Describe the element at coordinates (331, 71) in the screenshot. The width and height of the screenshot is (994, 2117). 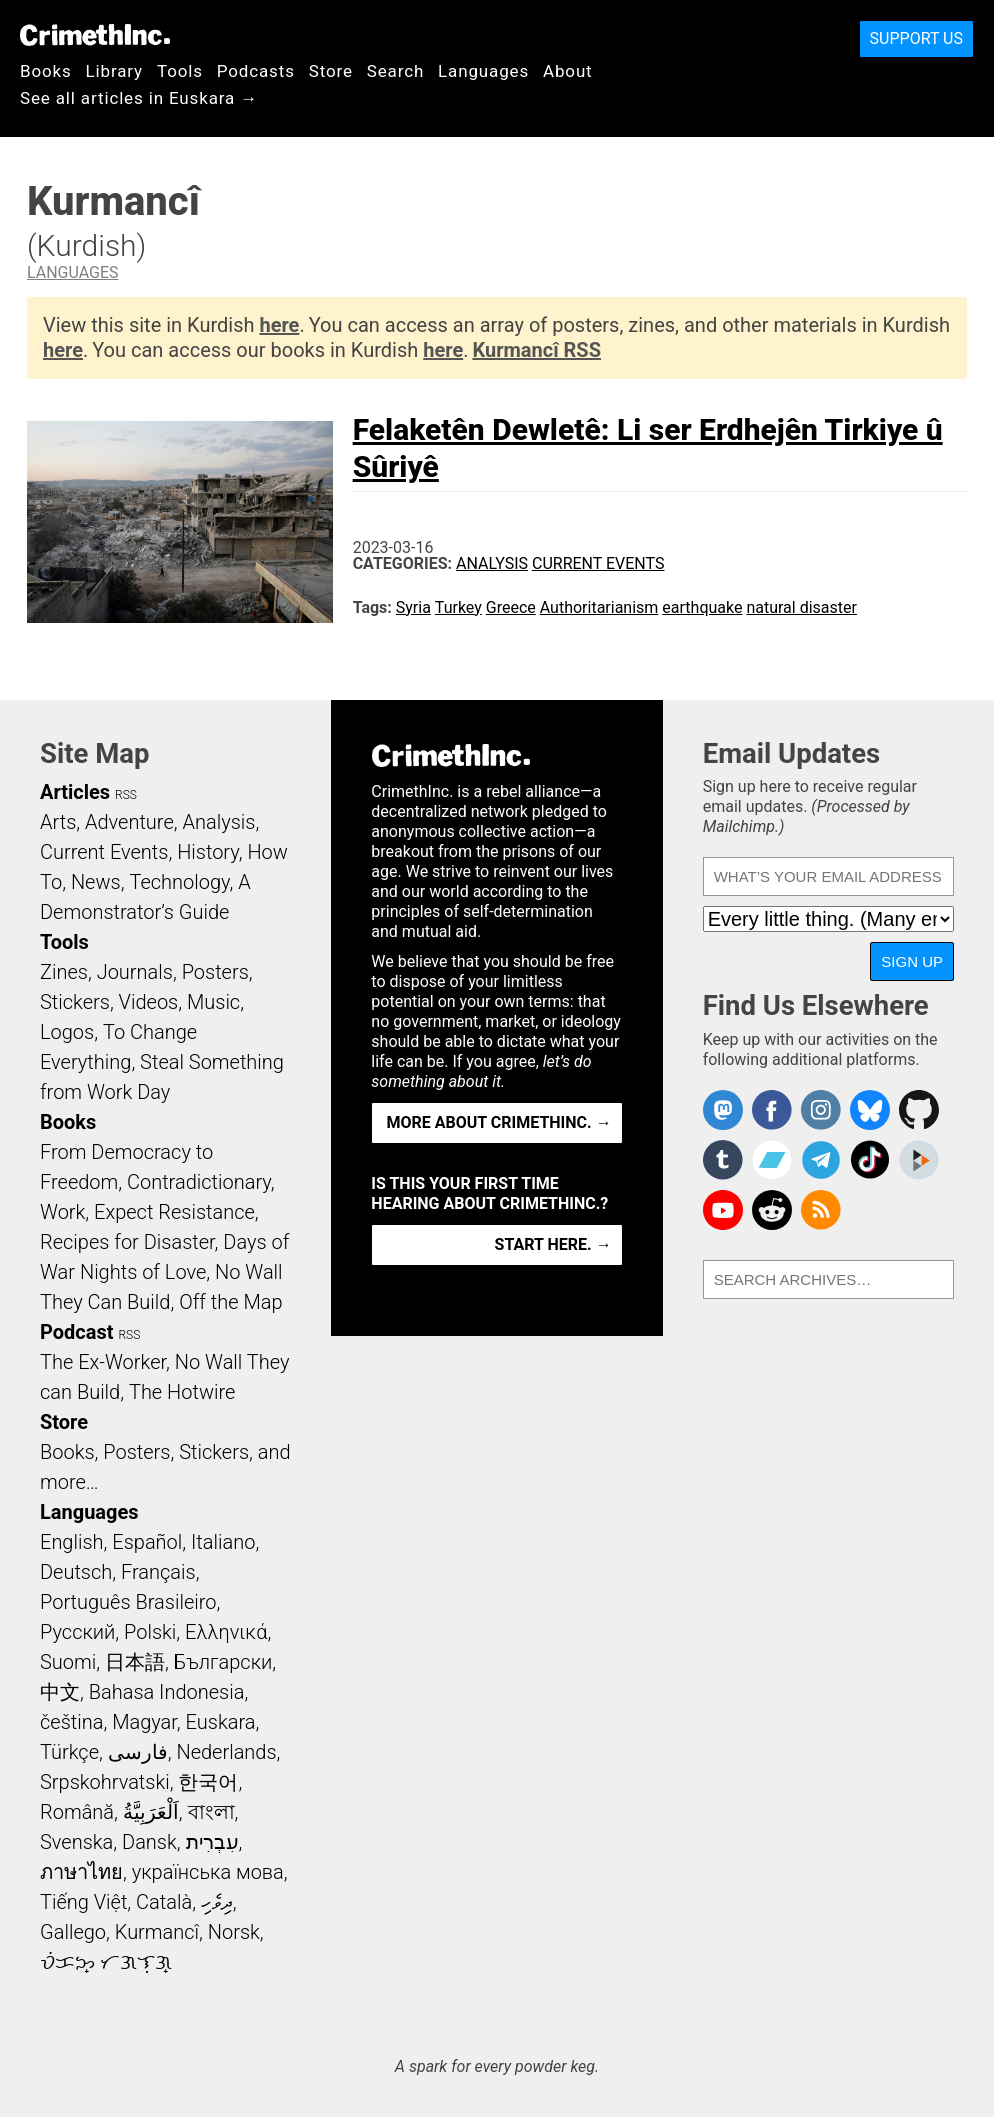
I see `Store` at that location.